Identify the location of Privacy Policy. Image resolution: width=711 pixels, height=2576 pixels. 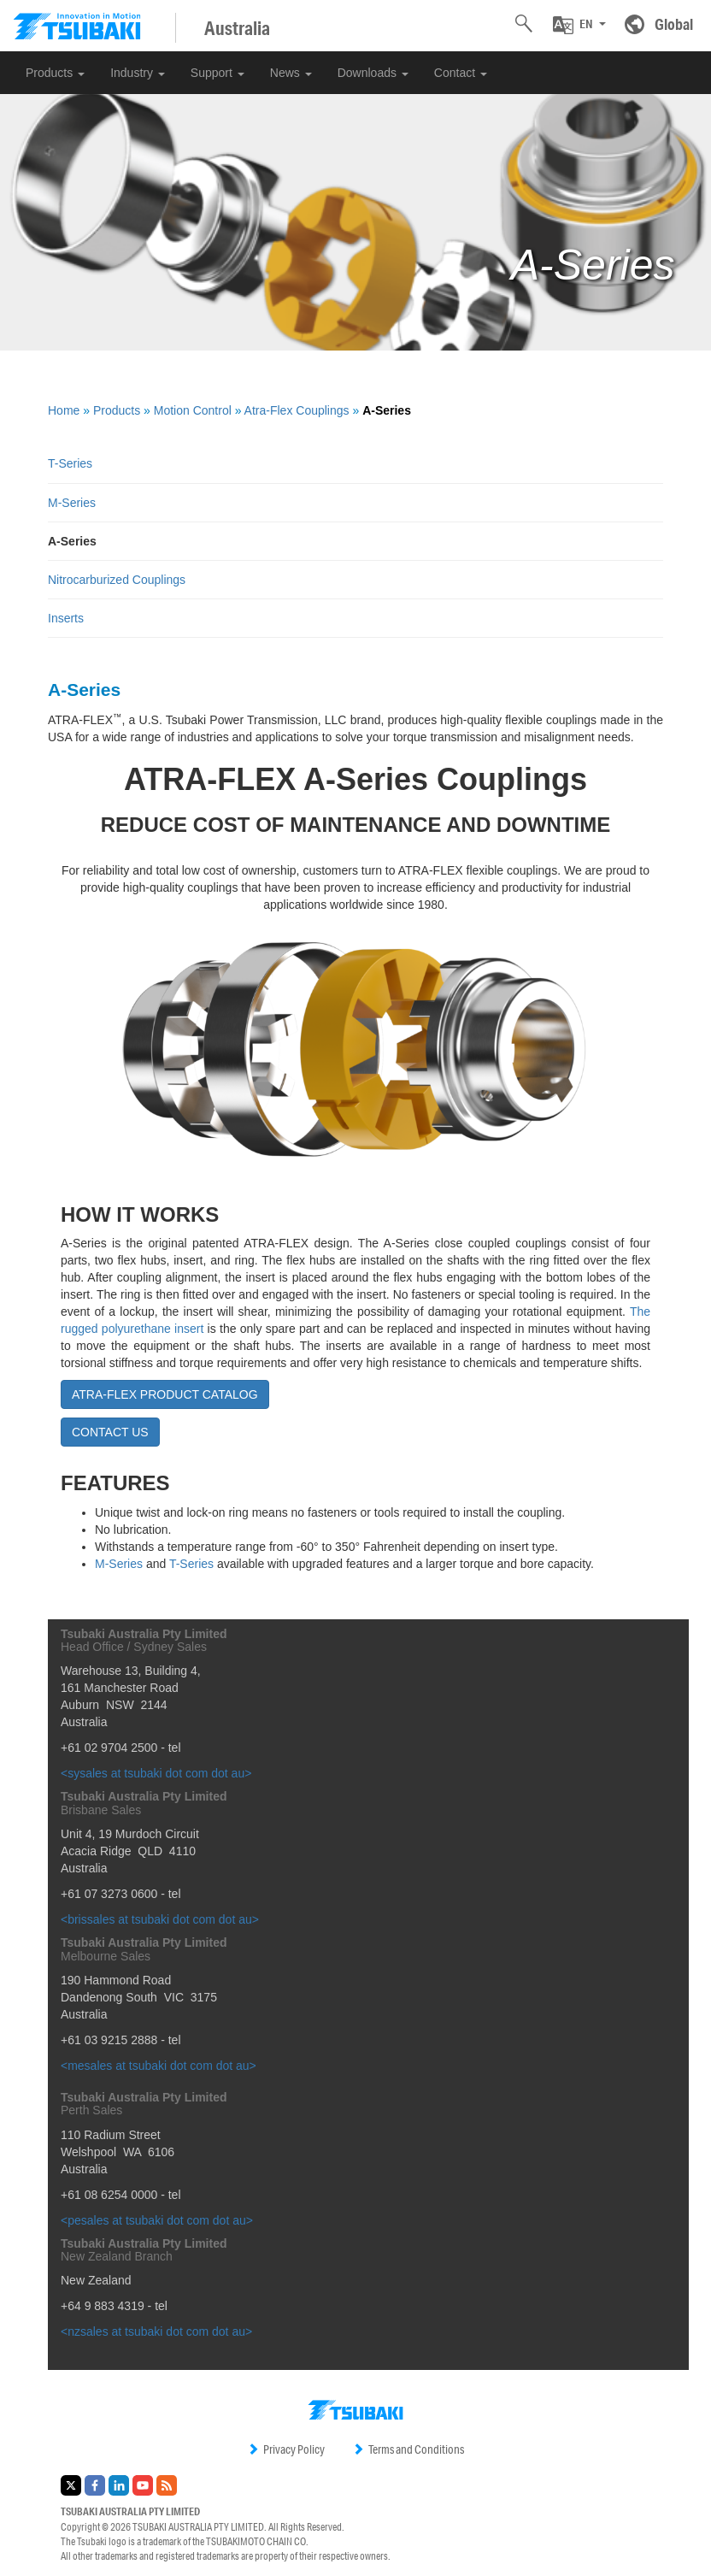
(286, 2449).